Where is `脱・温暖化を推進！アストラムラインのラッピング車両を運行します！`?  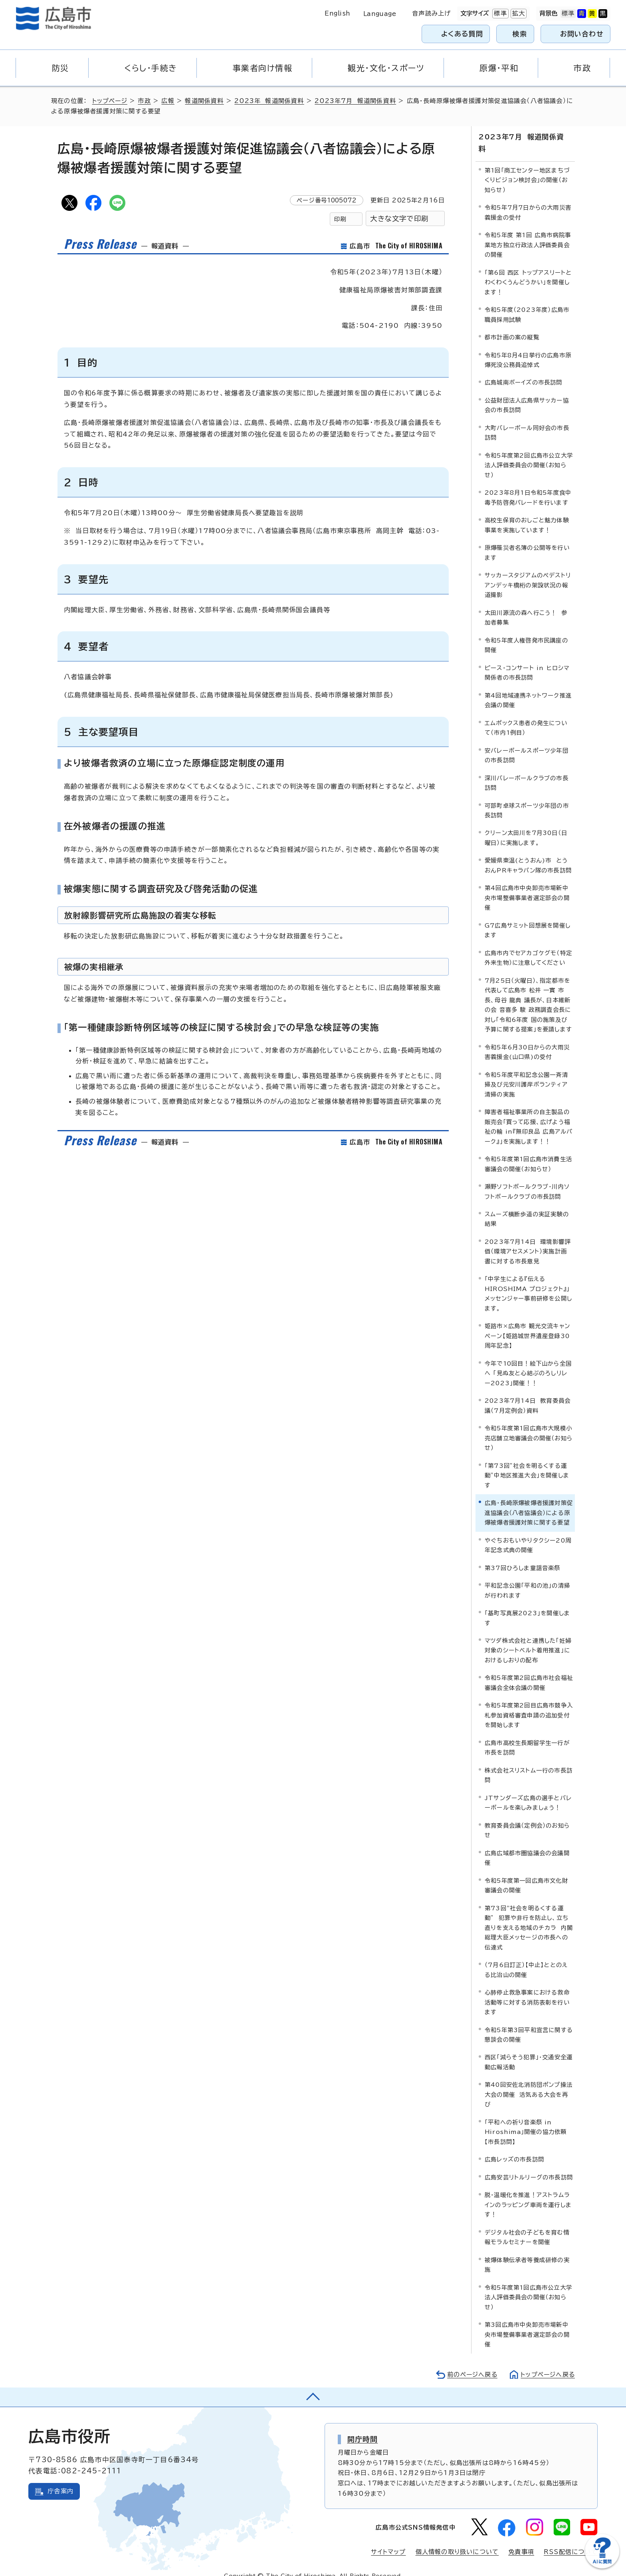 脱・温暖化を推進！アストラムラインのラッピング車両を運行します！ is located at coordinates (528, 2192).